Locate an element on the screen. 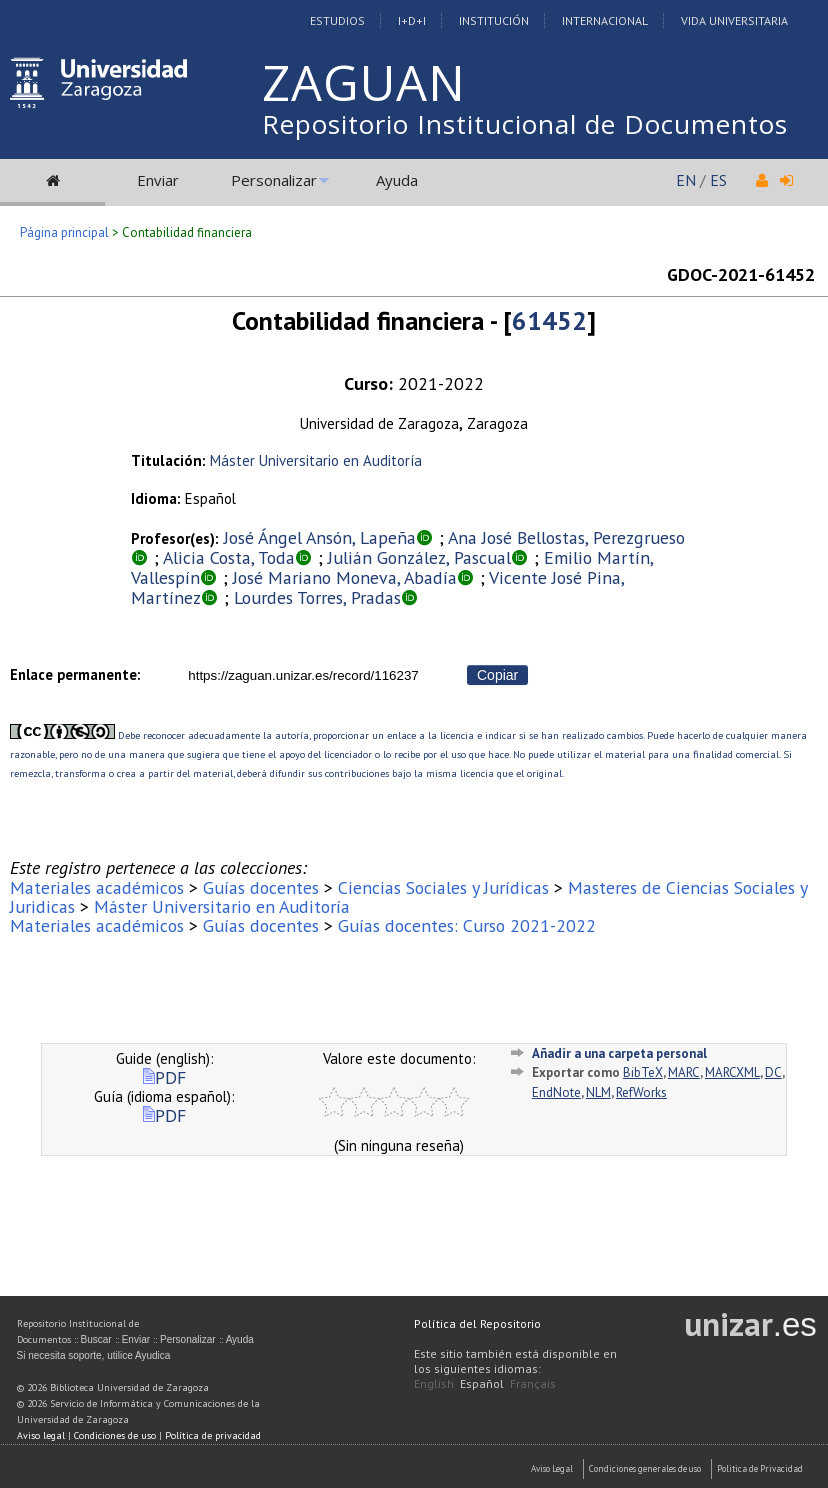 This screenshot has height=1488, width=828. Condiciones de uso is located at coordinates (115, 1435).